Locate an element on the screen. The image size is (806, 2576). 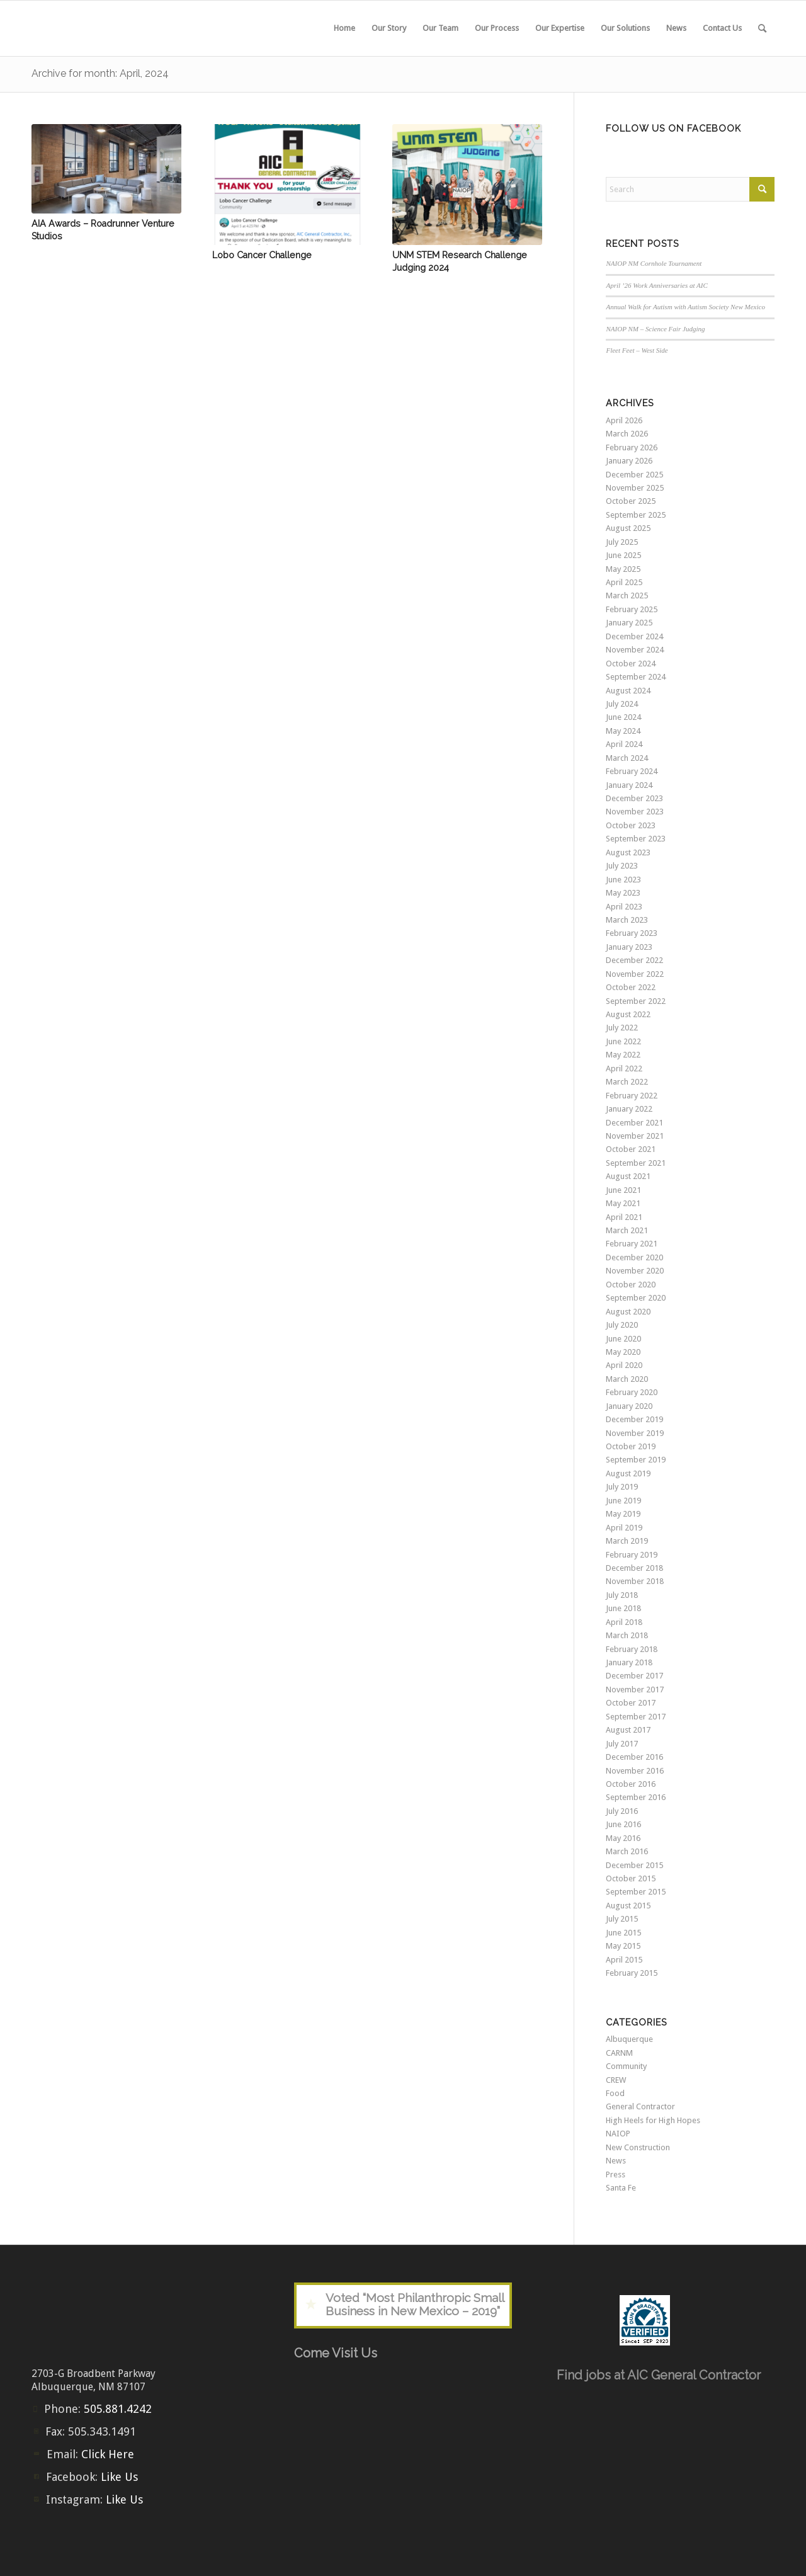
May 2016 is located at coordinates (623, 1838).